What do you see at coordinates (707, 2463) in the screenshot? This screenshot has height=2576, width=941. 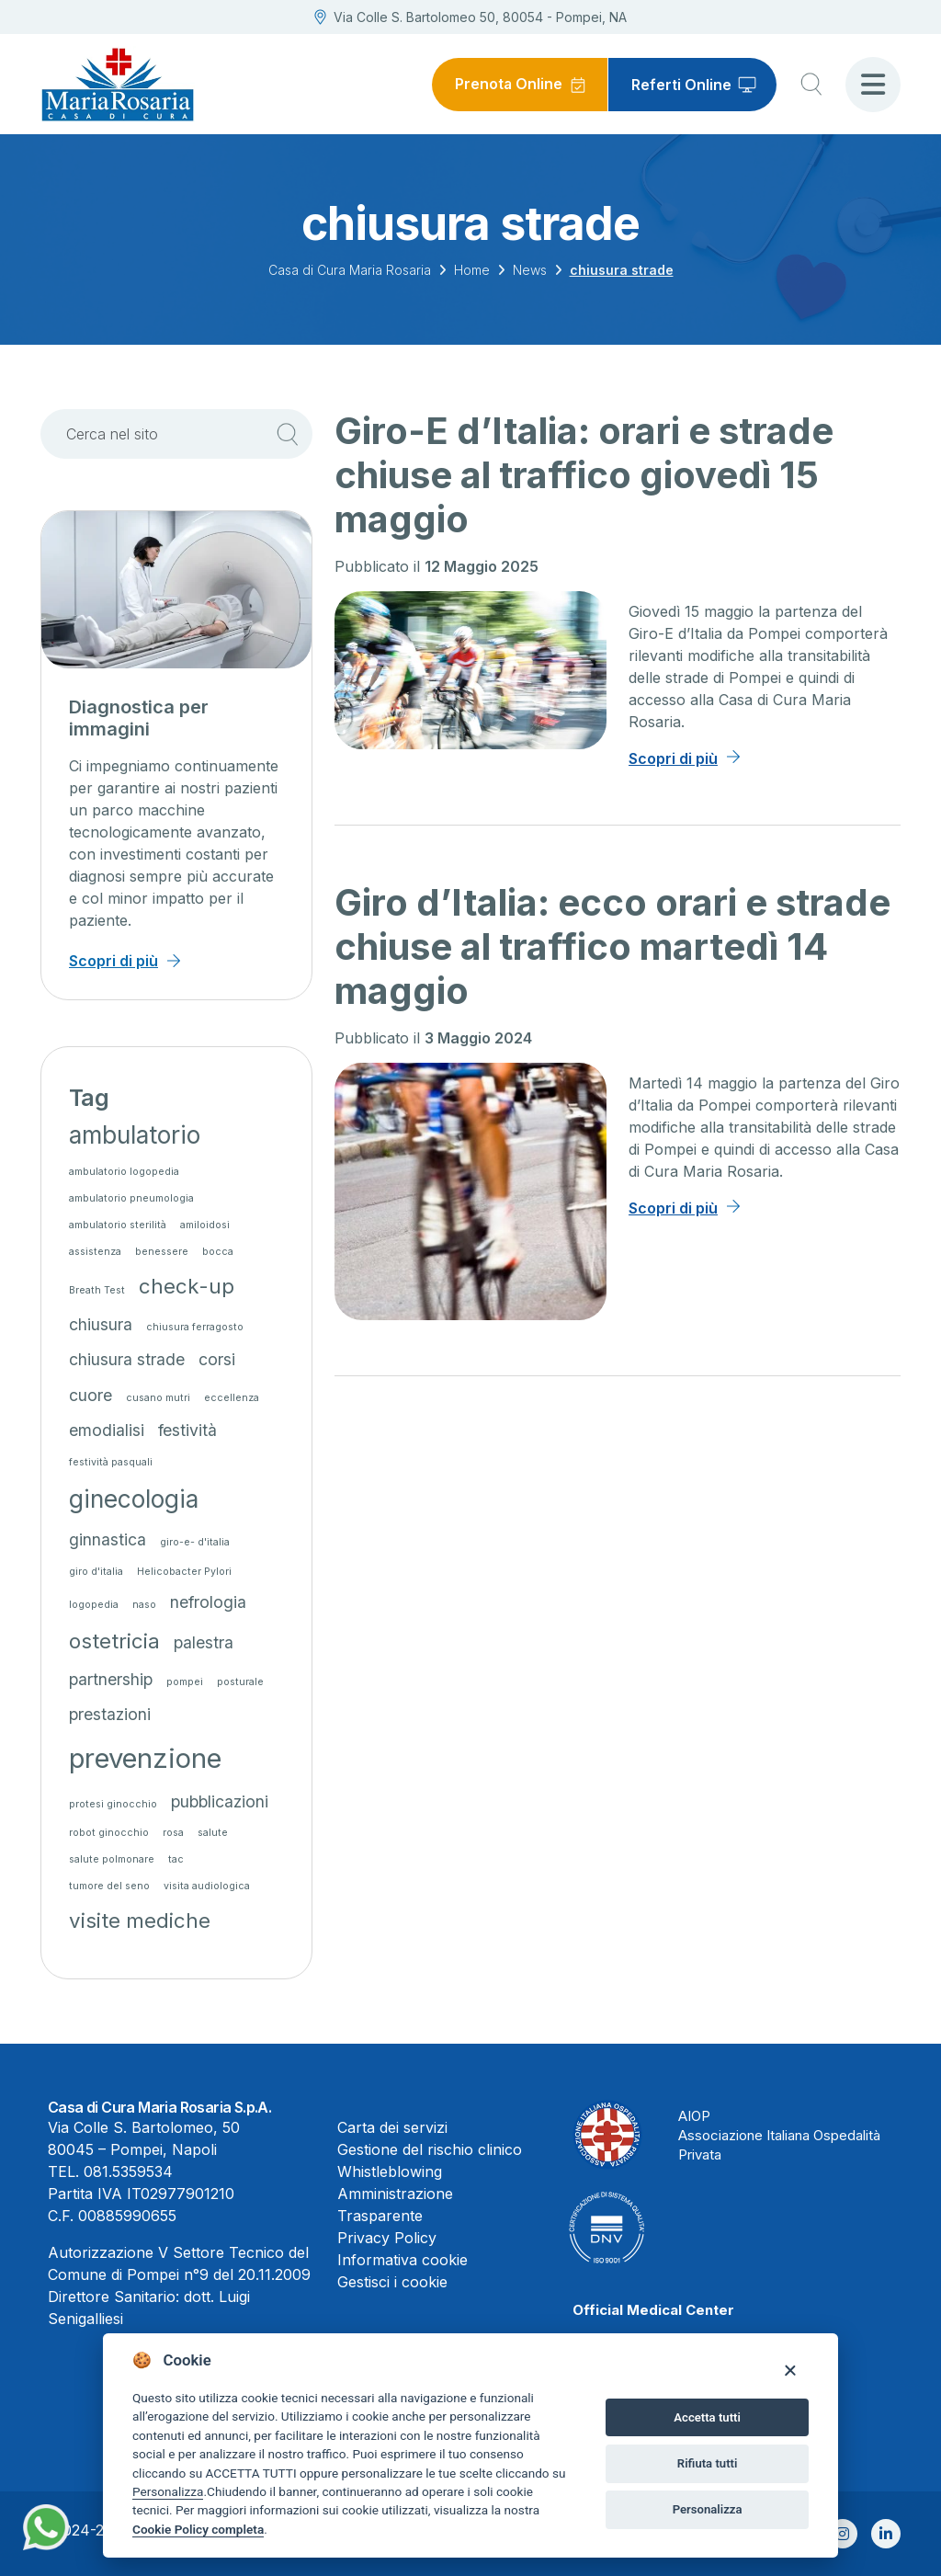 I see `Rifiuta tutti` at bounding box center [707, 2463].